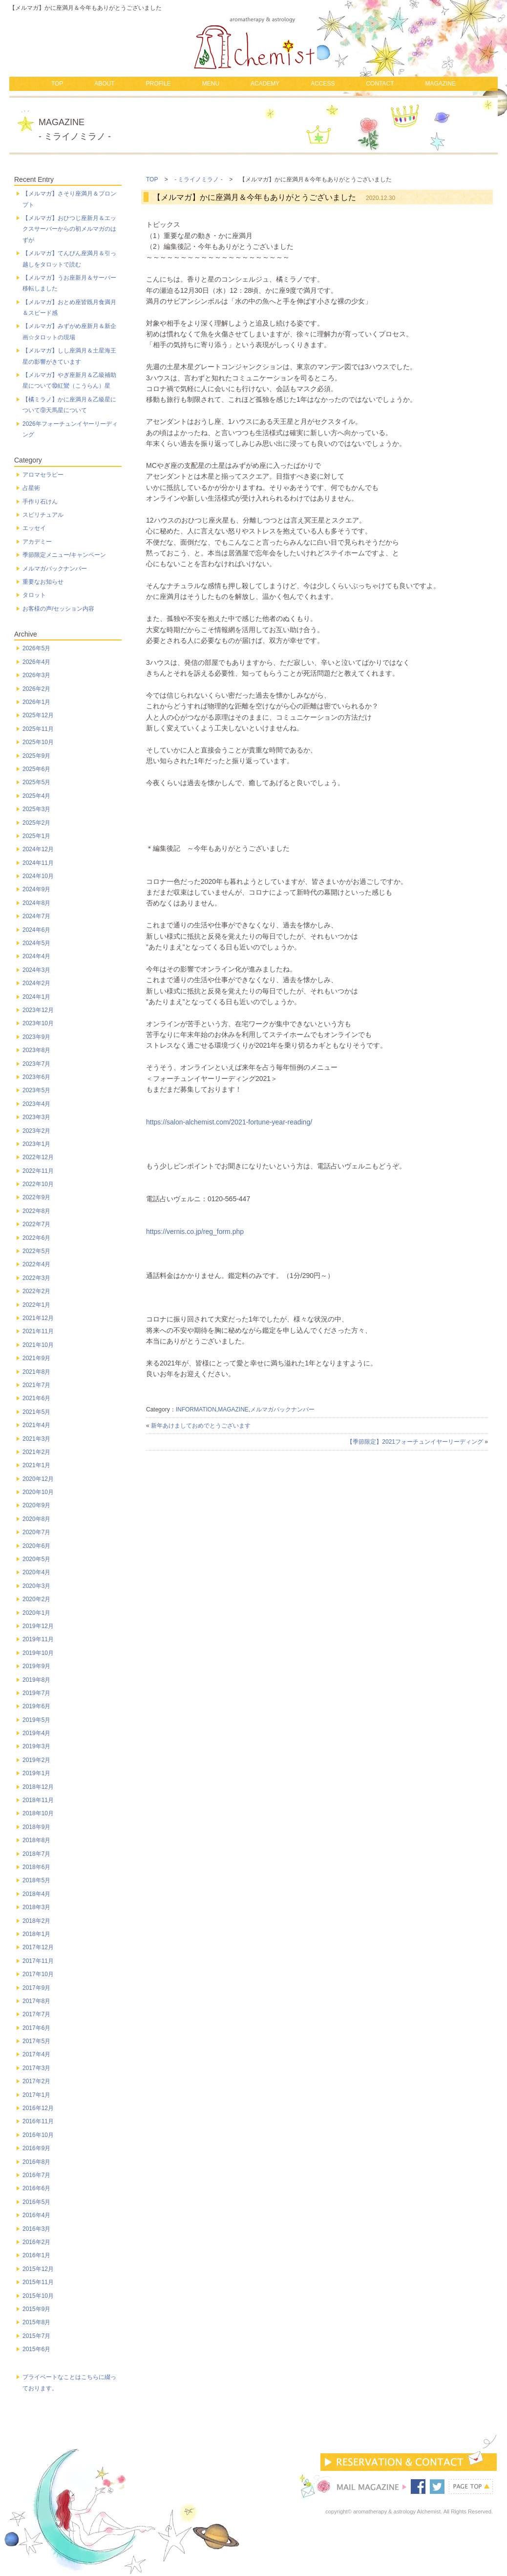 Image resolution: width=507 pixels, height=2576 pixels. Describe the element at coordinates (36, 916) in the screenshot. I see `2024年7月` at that location.